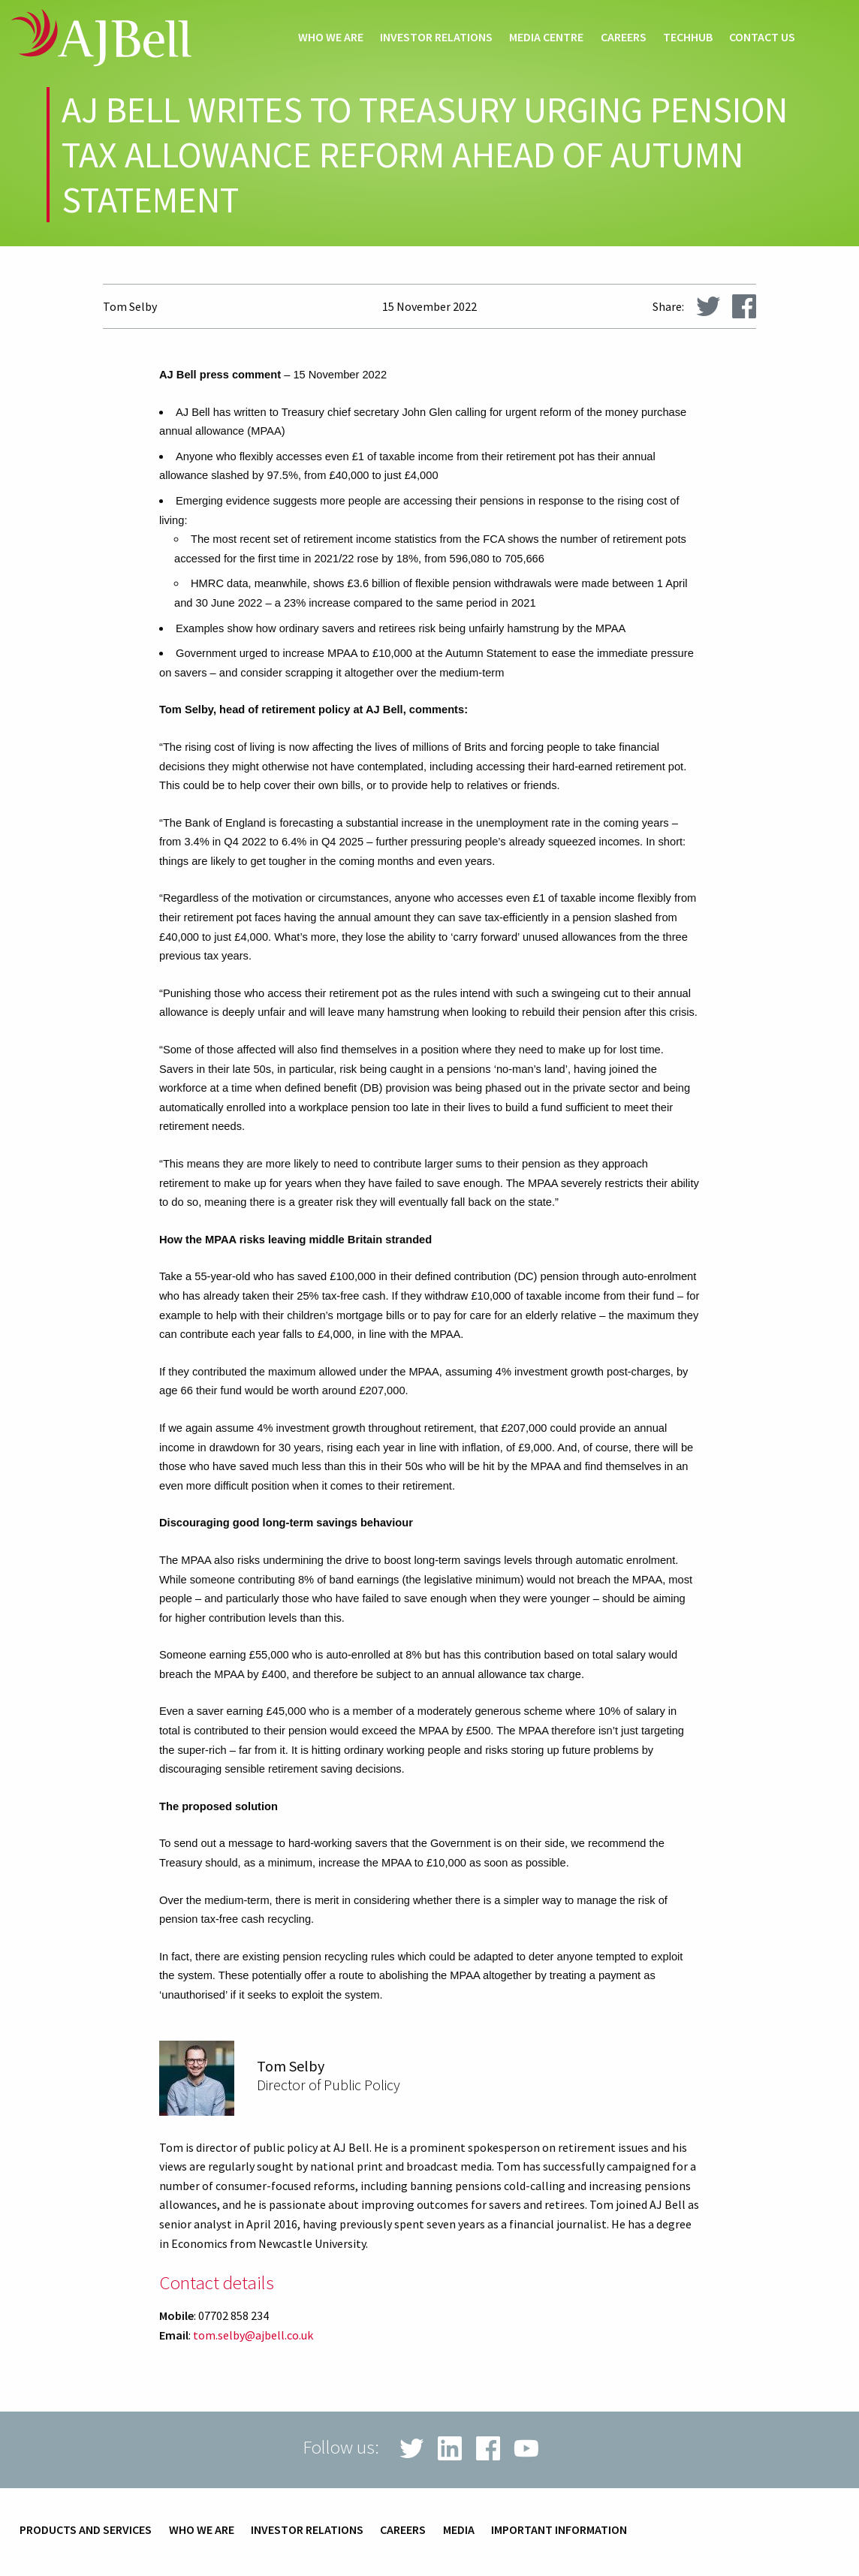 This screenshot has height=2576, width=859. I want to click on Media centre, so click(546, 37).